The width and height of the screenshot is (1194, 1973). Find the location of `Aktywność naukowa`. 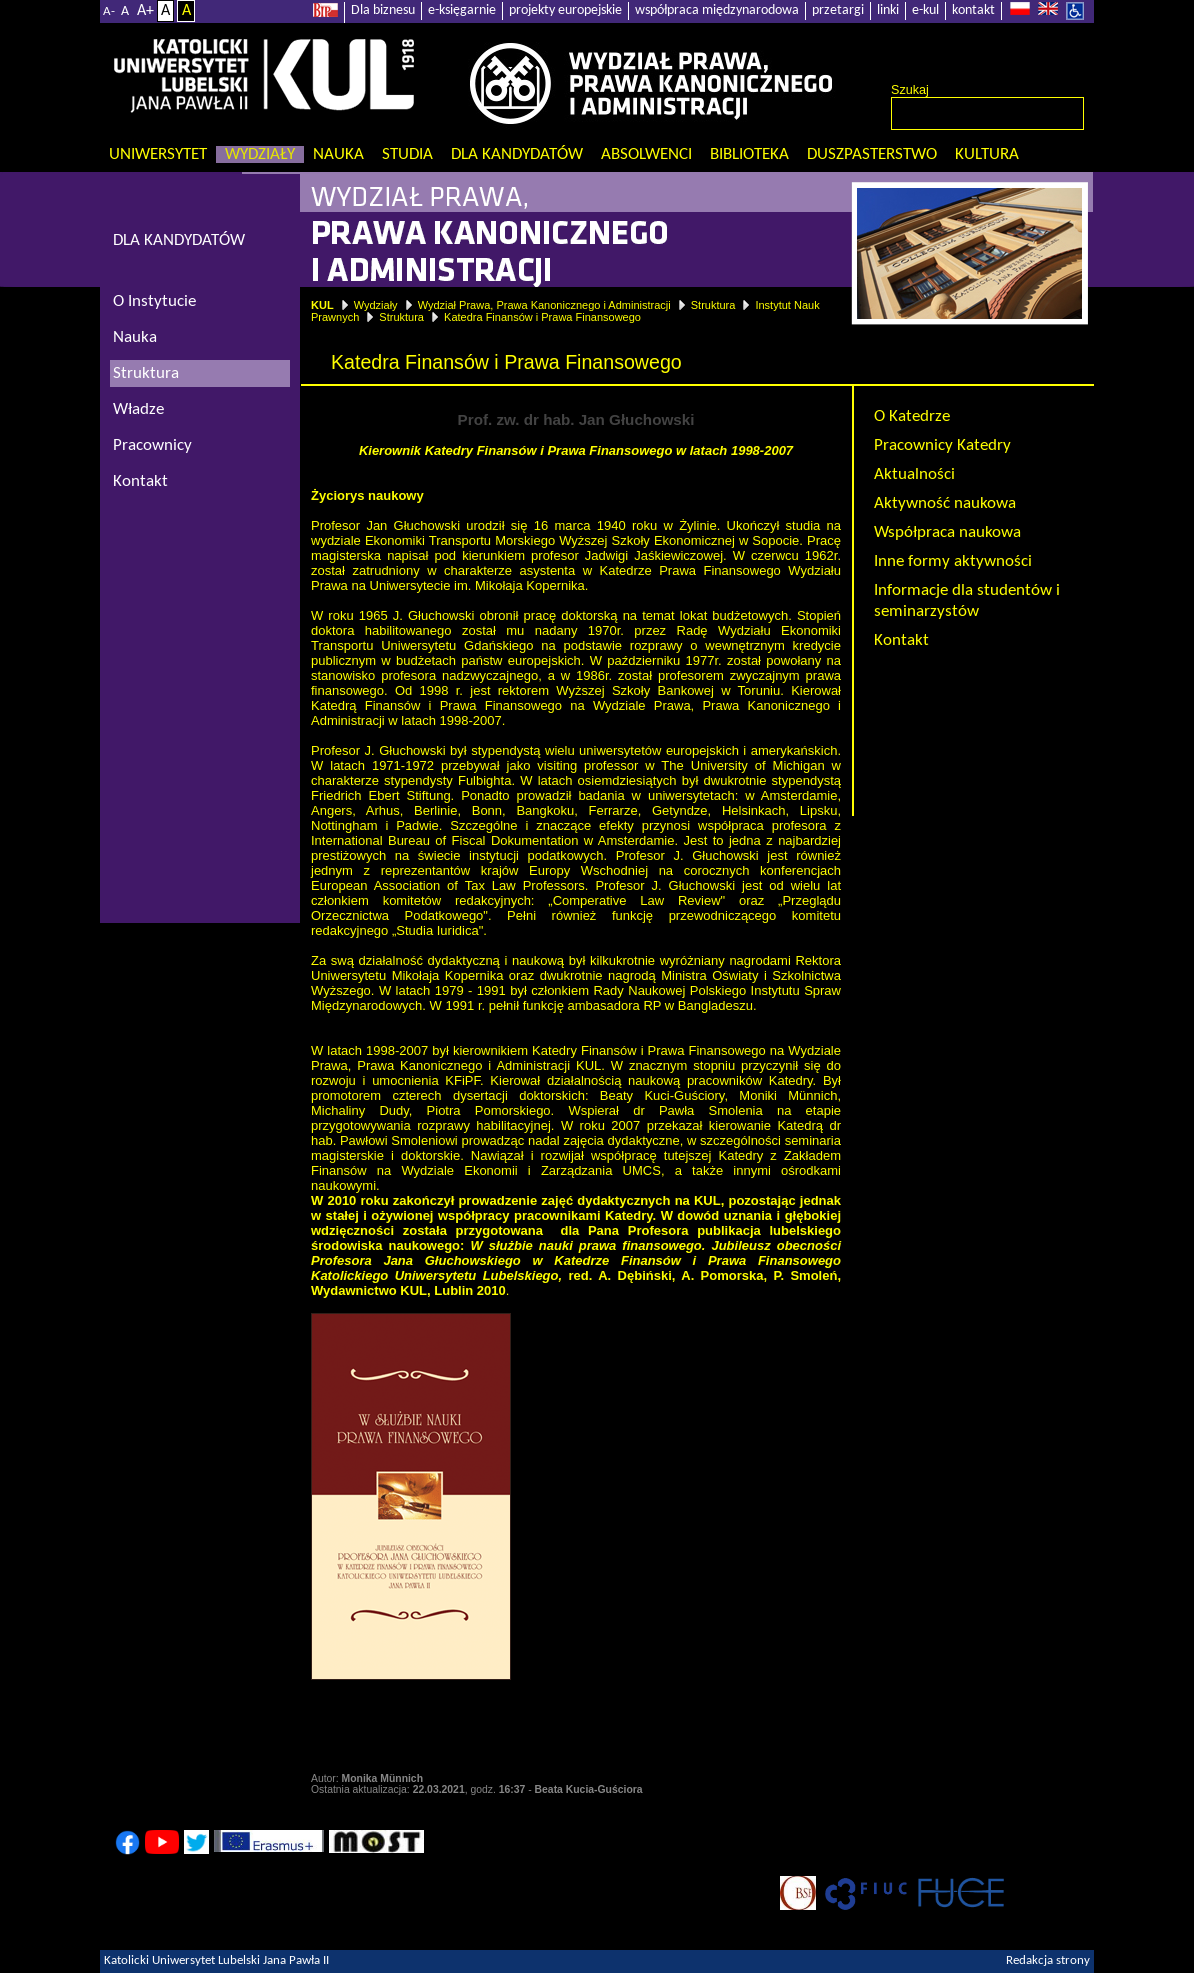

Aktywność naukowa is located at coordinates (945, 503).